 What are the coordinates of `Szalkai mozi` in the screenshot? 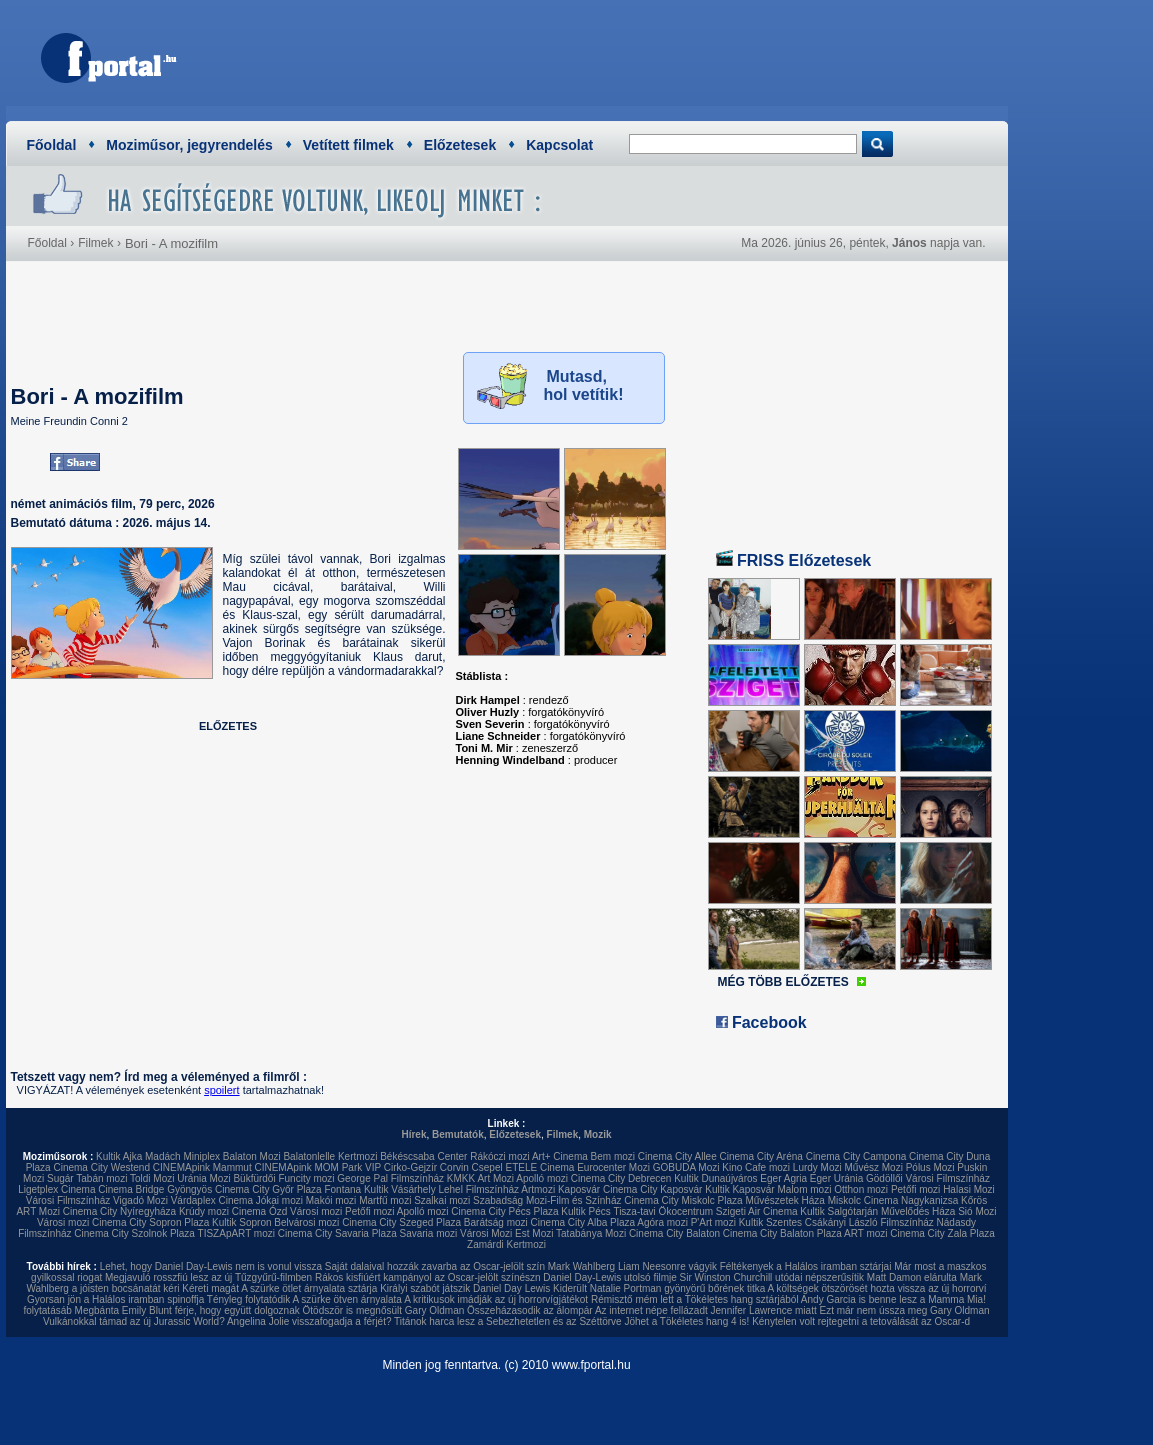 It's located at (442, 1200).